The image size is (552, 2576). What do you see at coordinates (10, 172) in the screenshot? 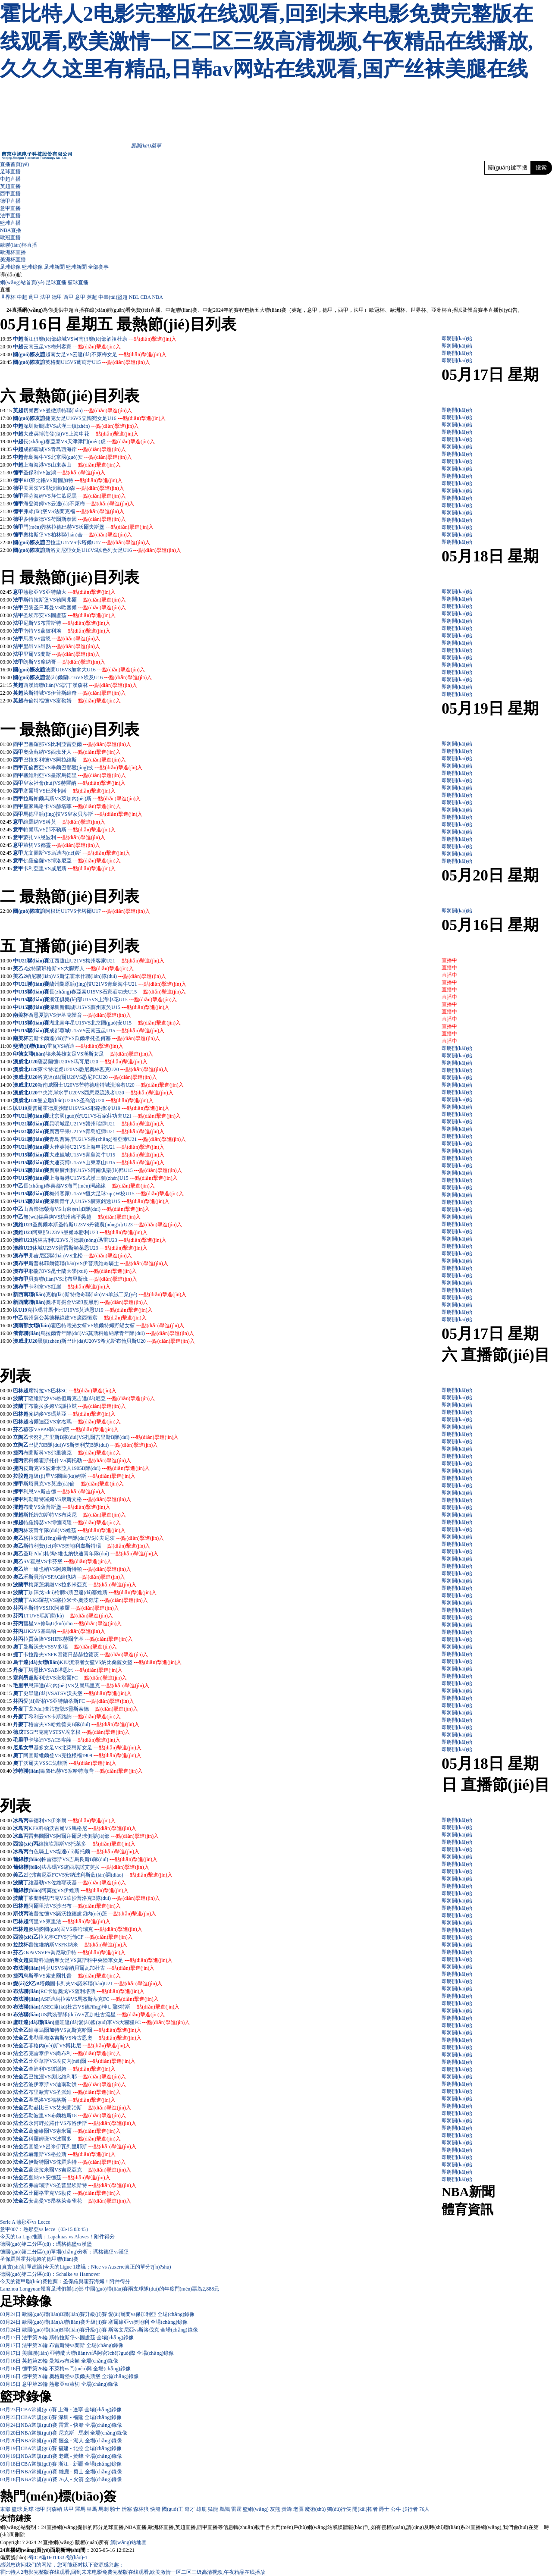
I see `足球直播` at bounding box center [10, 172].